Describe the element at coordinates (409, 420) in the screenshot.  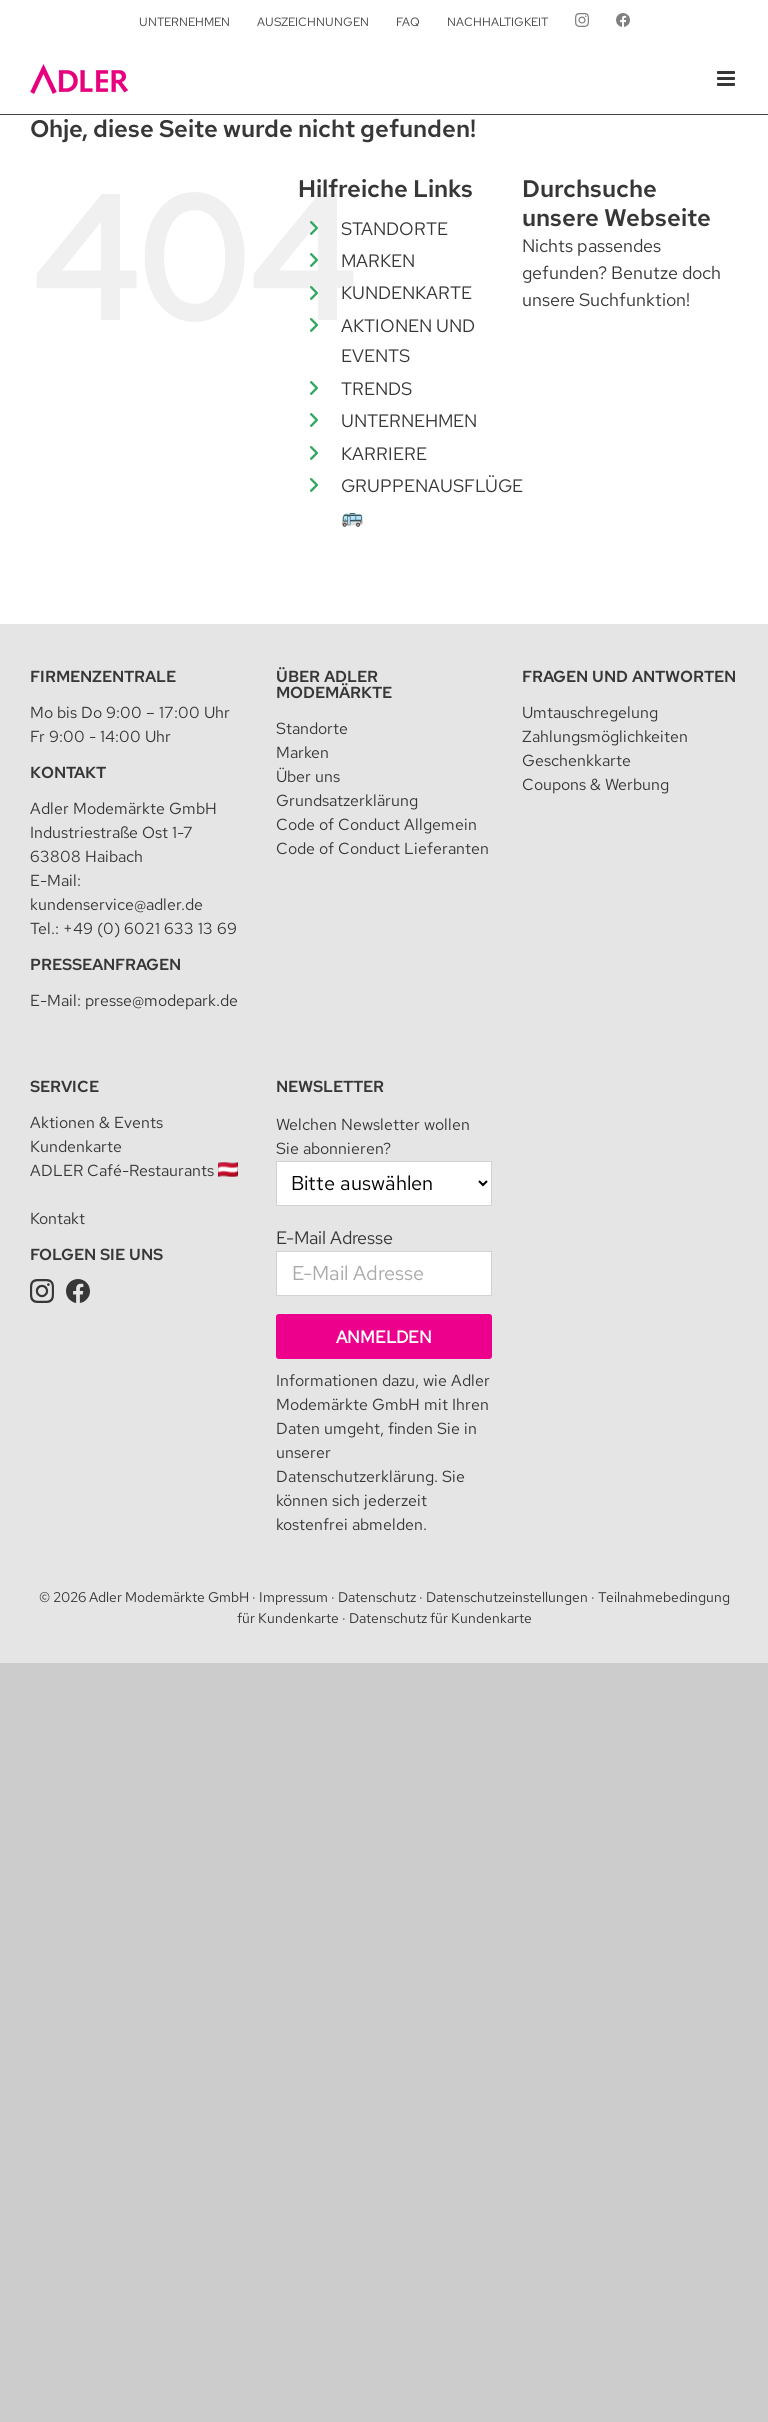
I see `UNTERNEHMEN` at that location.